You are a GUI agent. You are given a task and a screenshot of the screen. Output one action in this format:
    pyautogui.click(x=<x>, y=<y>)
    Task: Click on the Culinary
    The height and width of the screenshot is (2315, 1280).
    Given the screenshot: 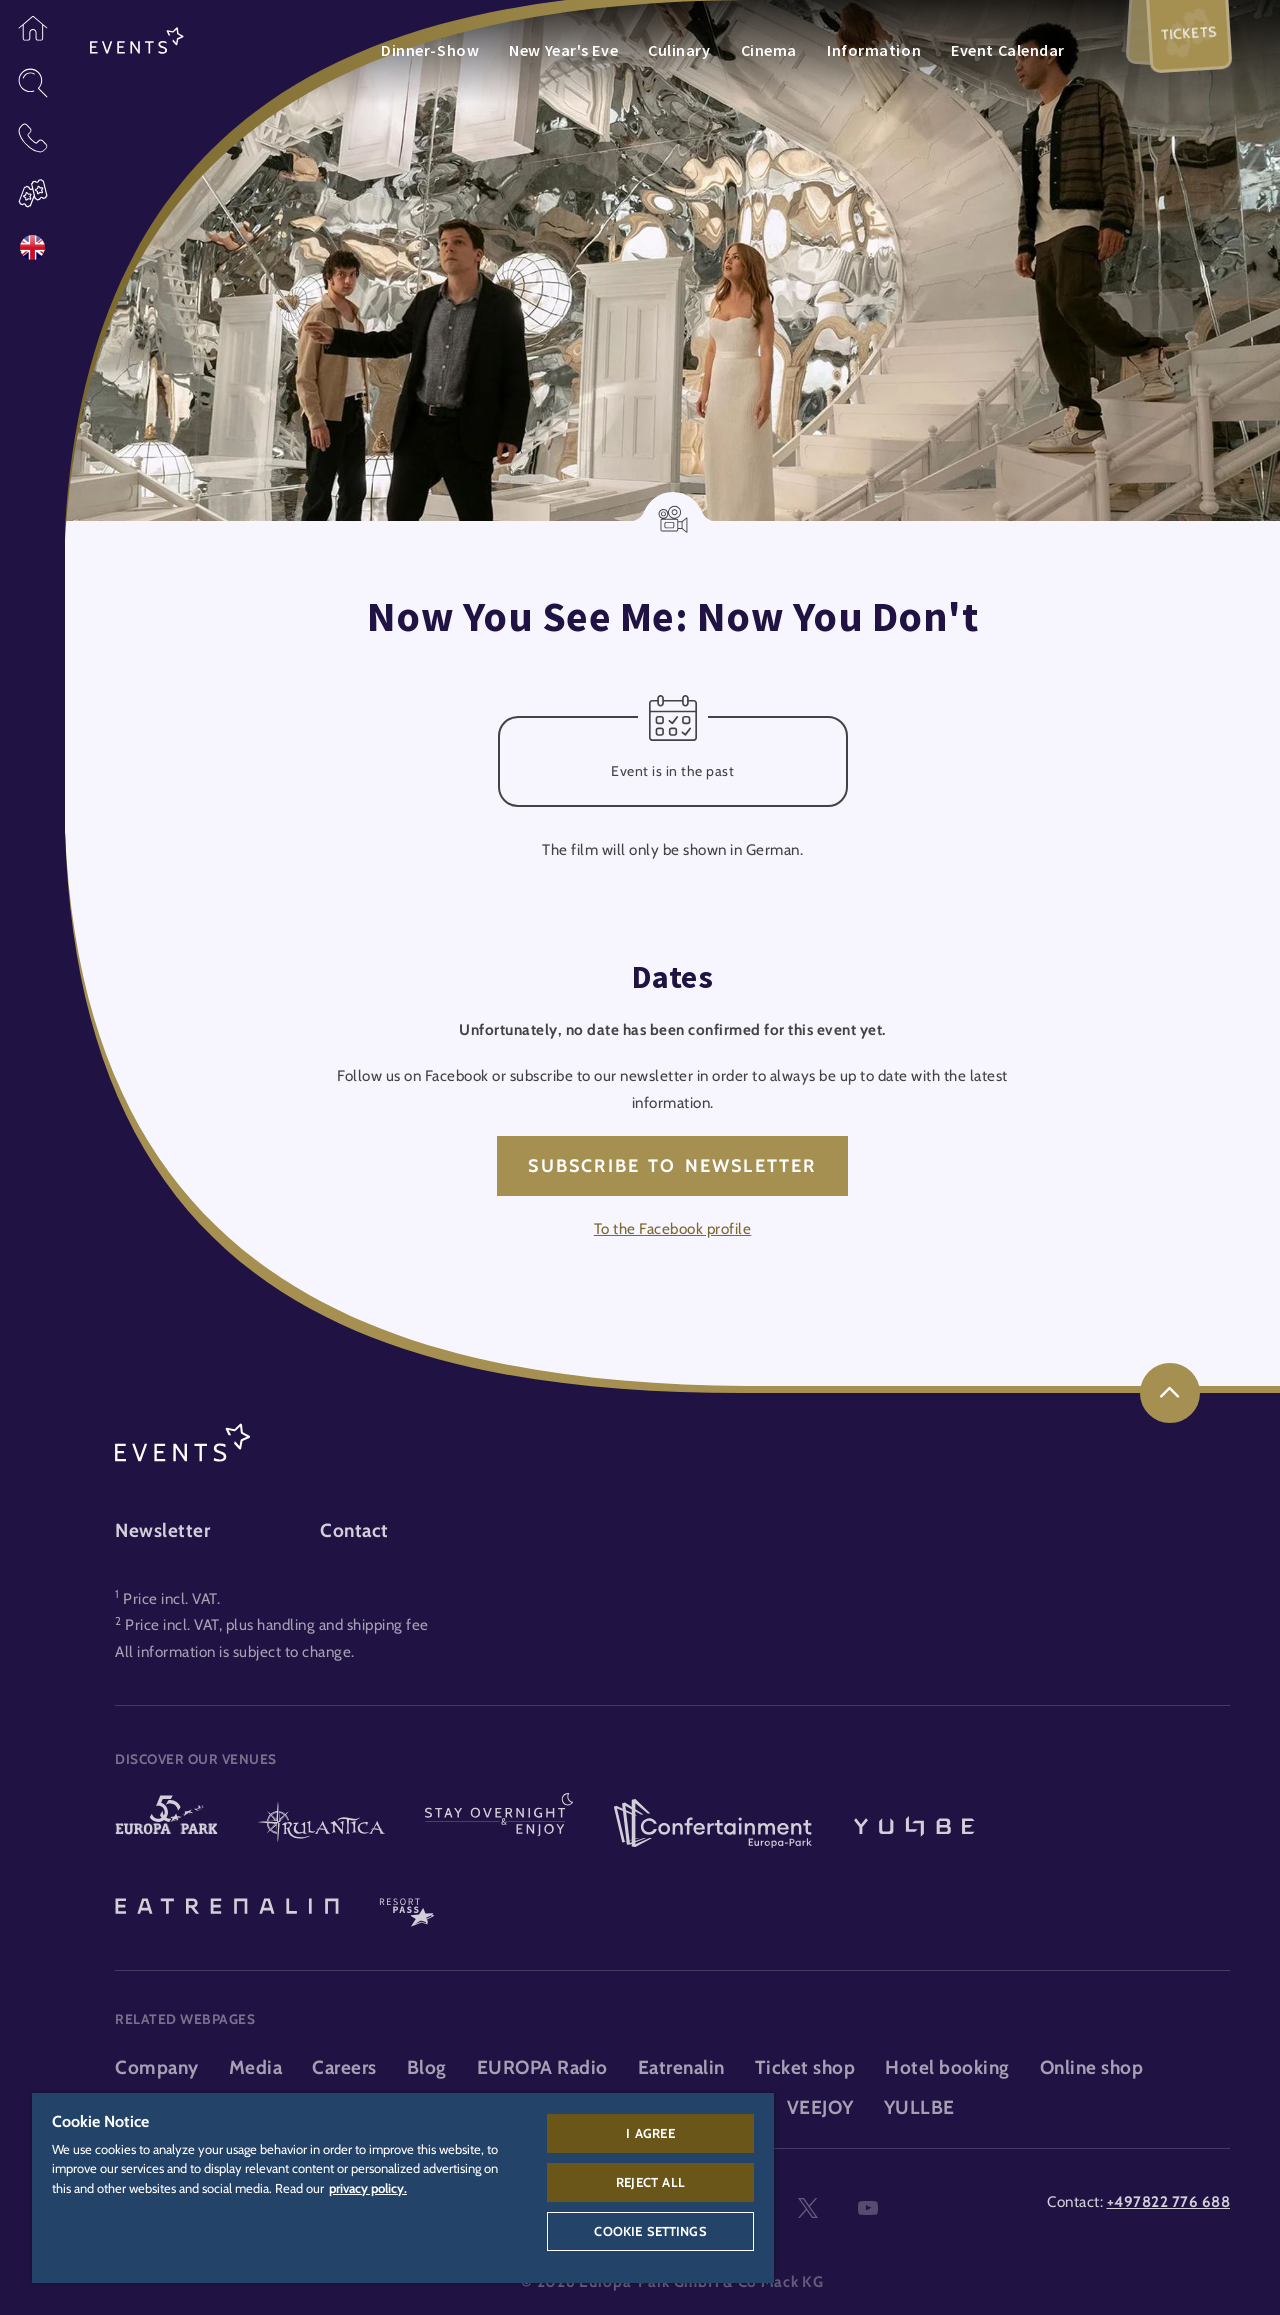 What is the action you would take?
    pyautogui.click(x=679, y=50)
    